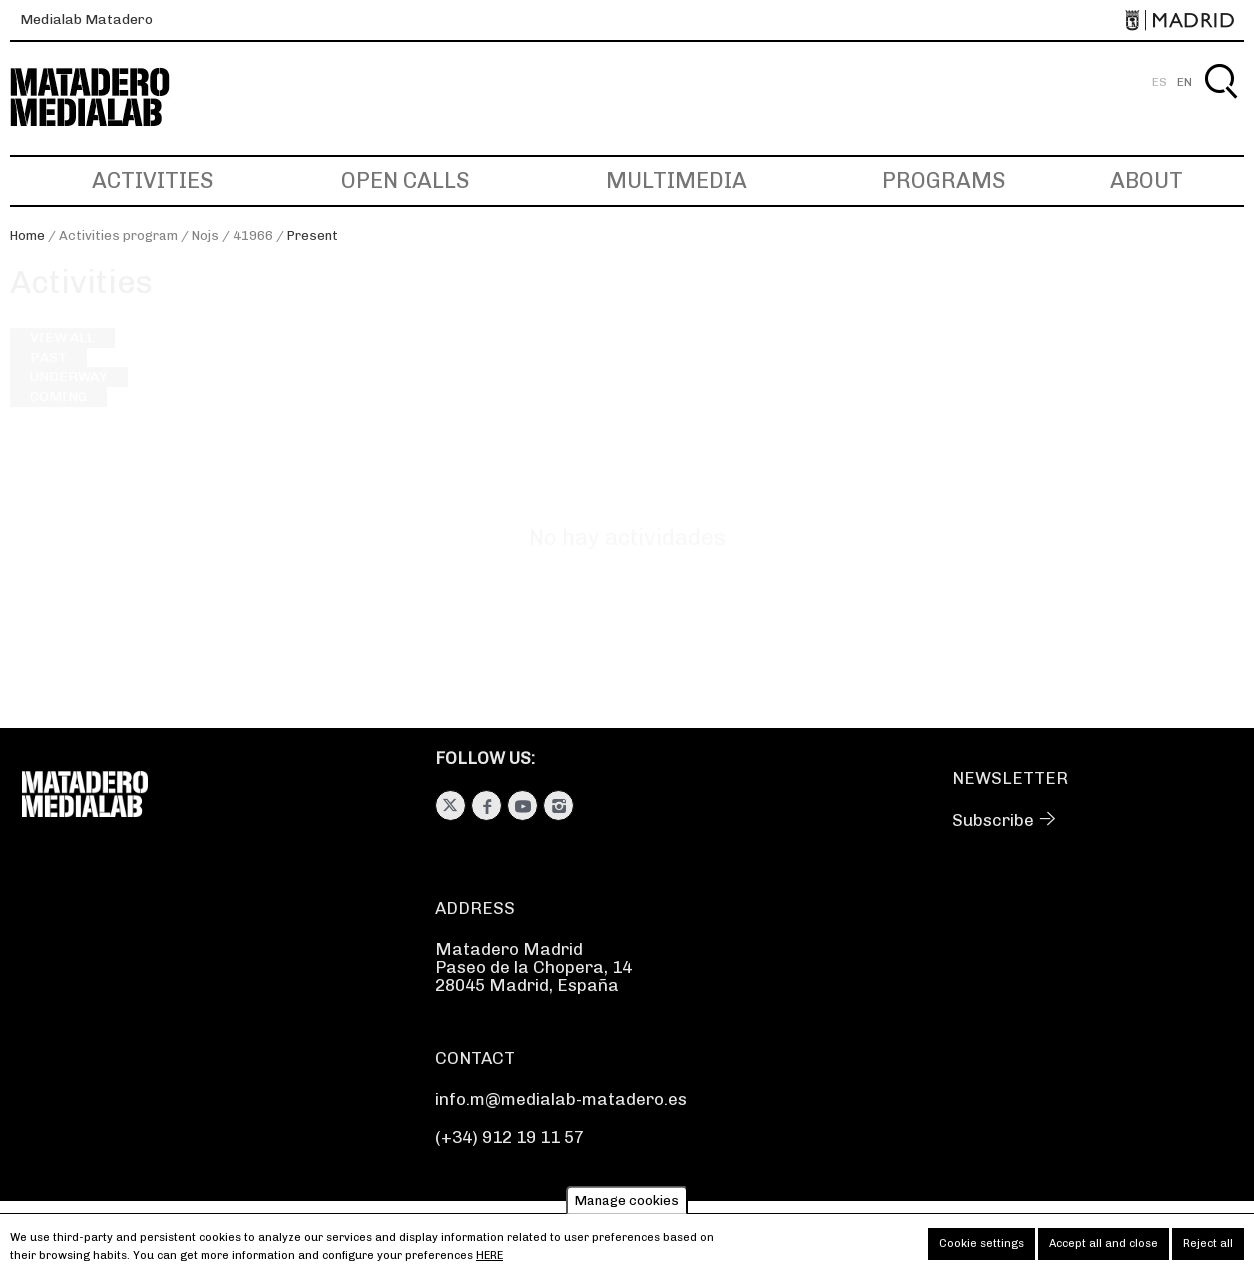 This screenshot has width=1254, height=1279. Describe the element at coordinates (943, 180) in the screenshot. I see `Programs` at that location.